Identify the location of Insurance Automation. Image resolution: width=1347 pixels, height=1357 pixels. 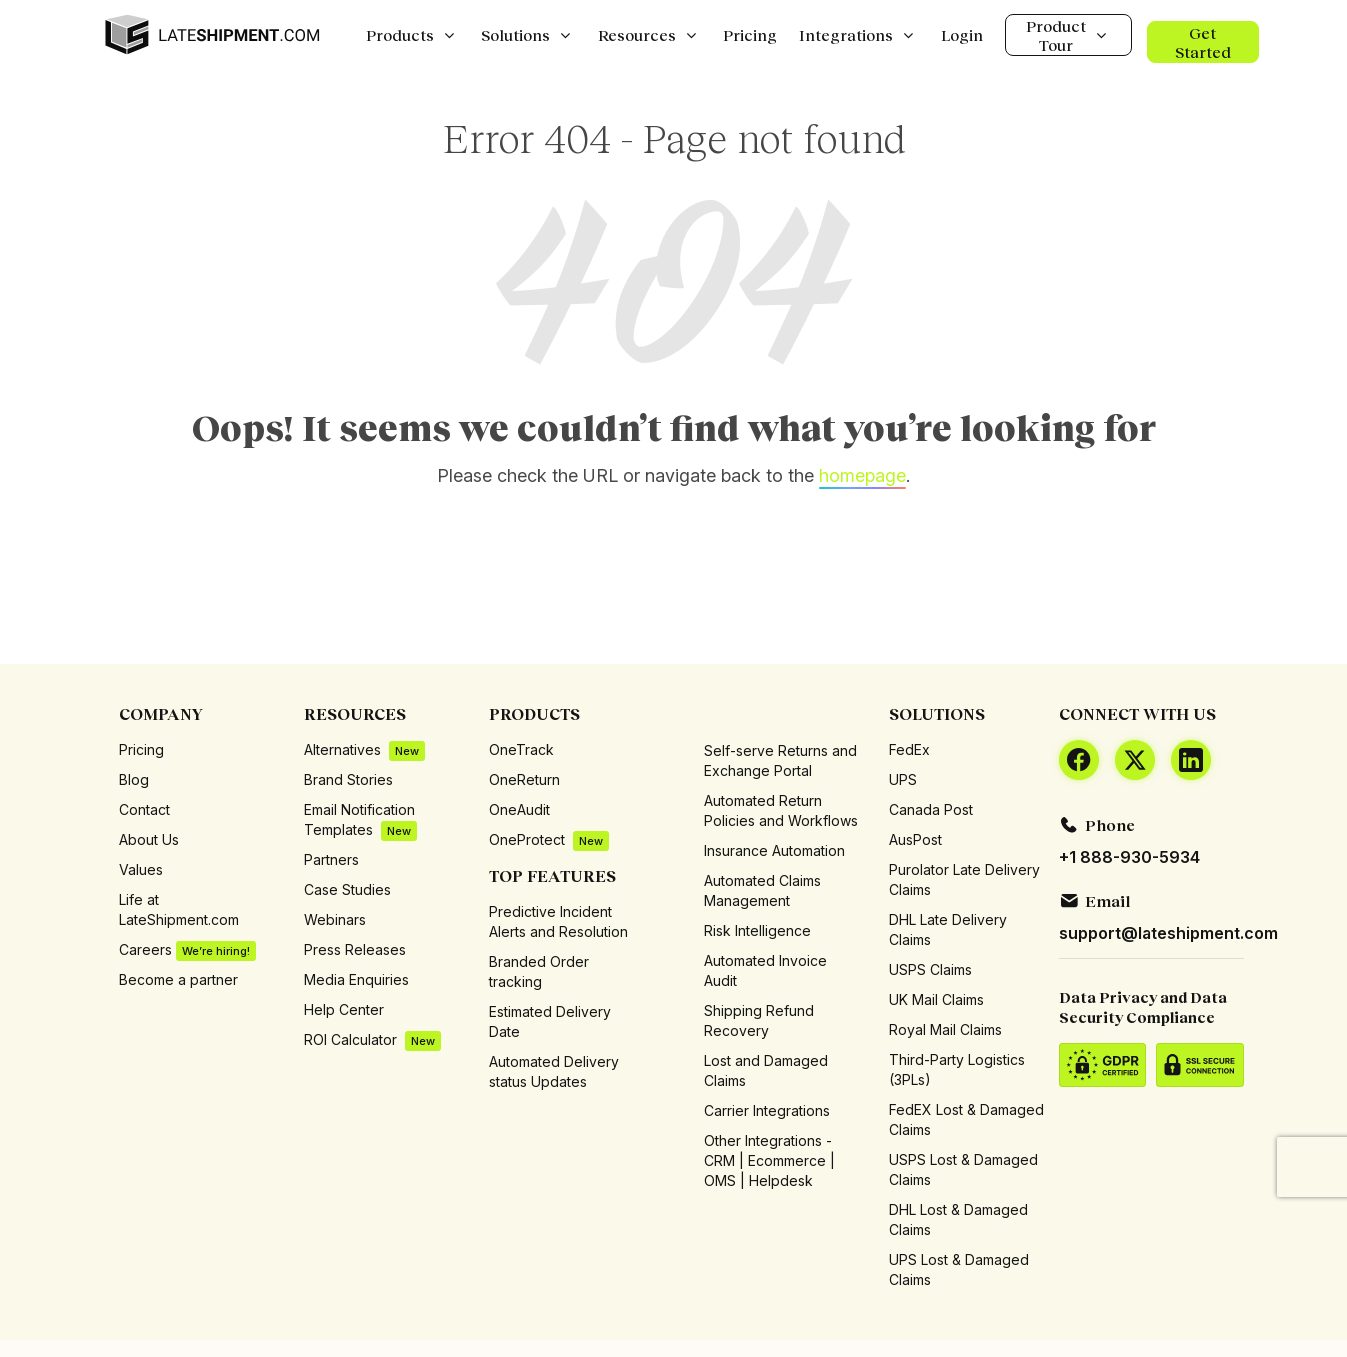
(774, 850).